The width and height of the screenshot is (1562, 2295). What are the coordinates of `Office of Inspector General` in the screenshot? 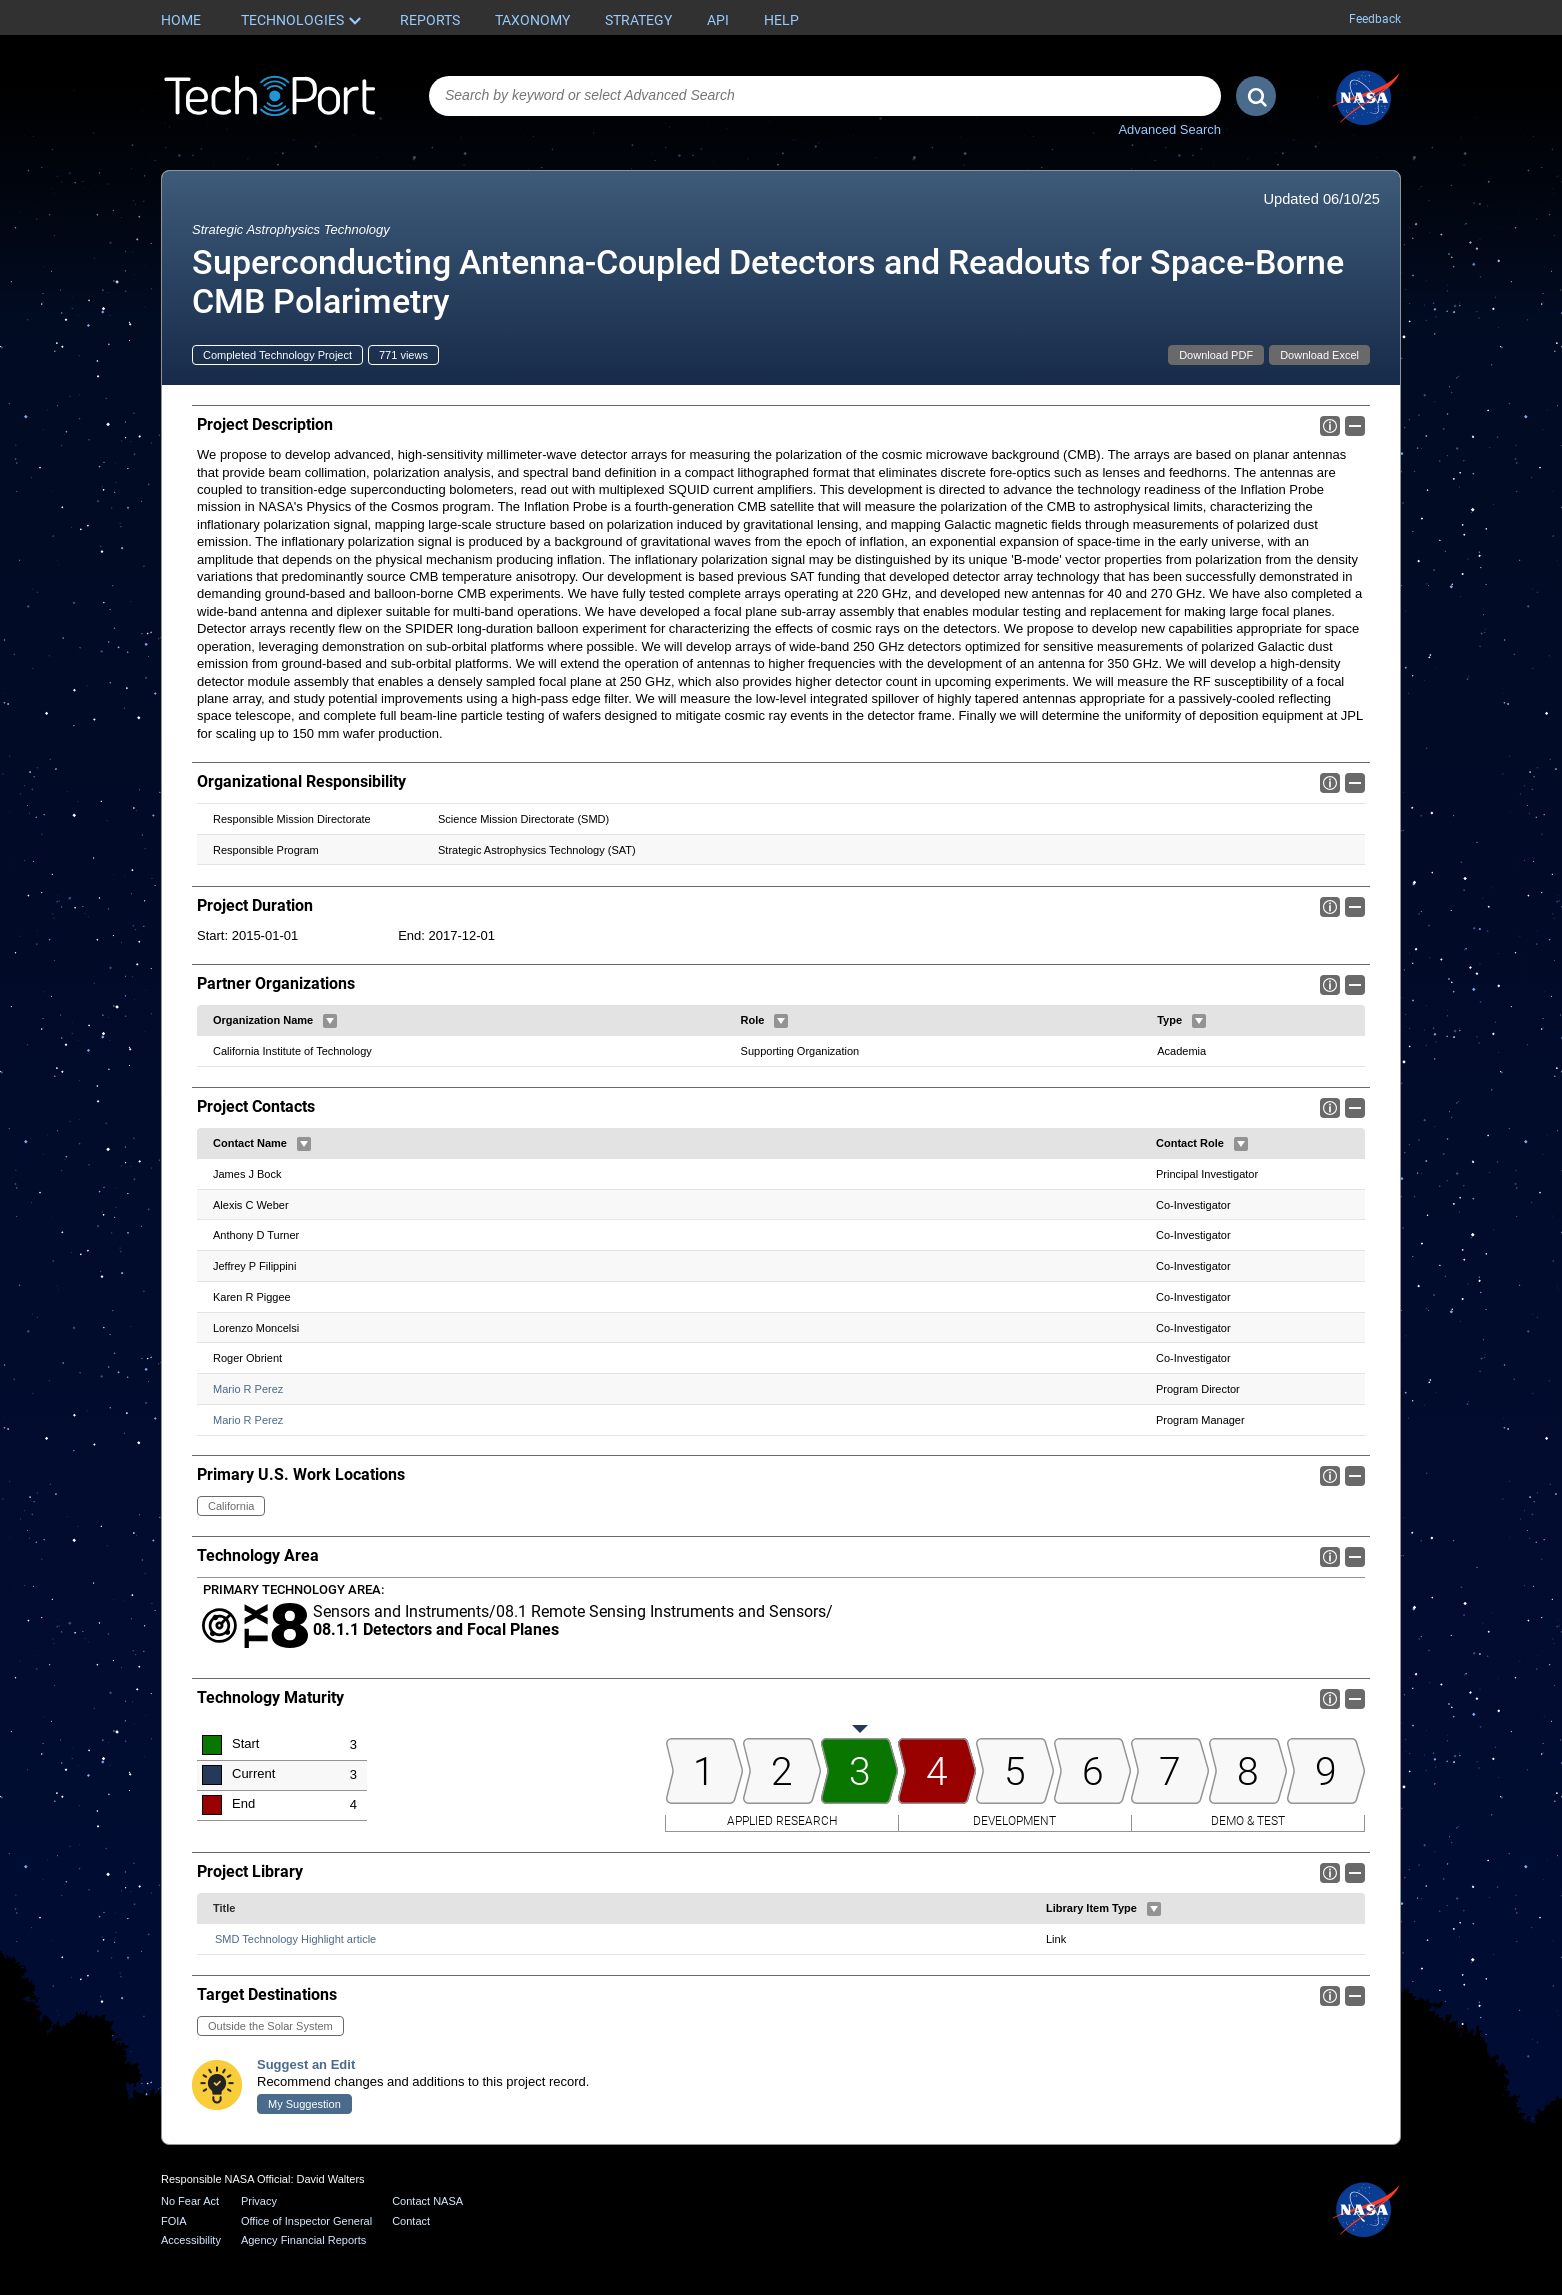 It's located at (306, 2221).